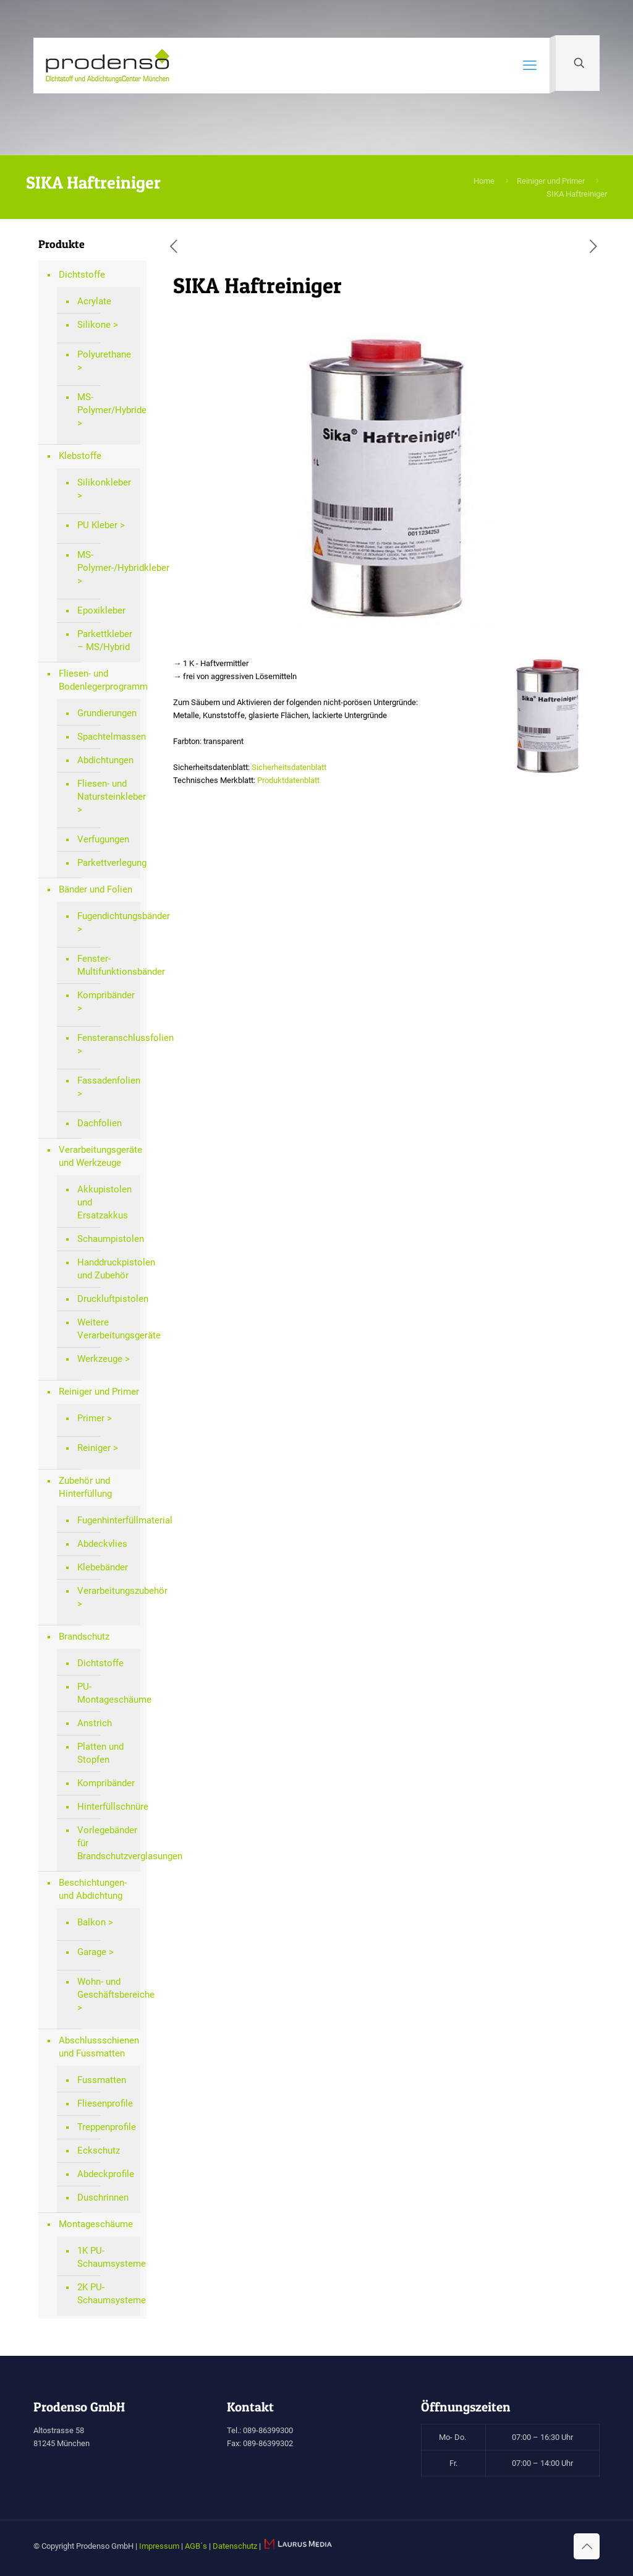  I want to click on Fussmatten, so click(101, 2080).